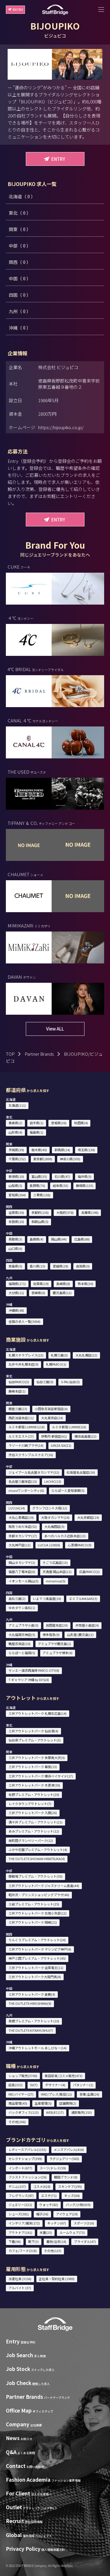  Describe the element at coordinates (60, 1266) in the screenshot. I see `愛媛県(28)` at that location.